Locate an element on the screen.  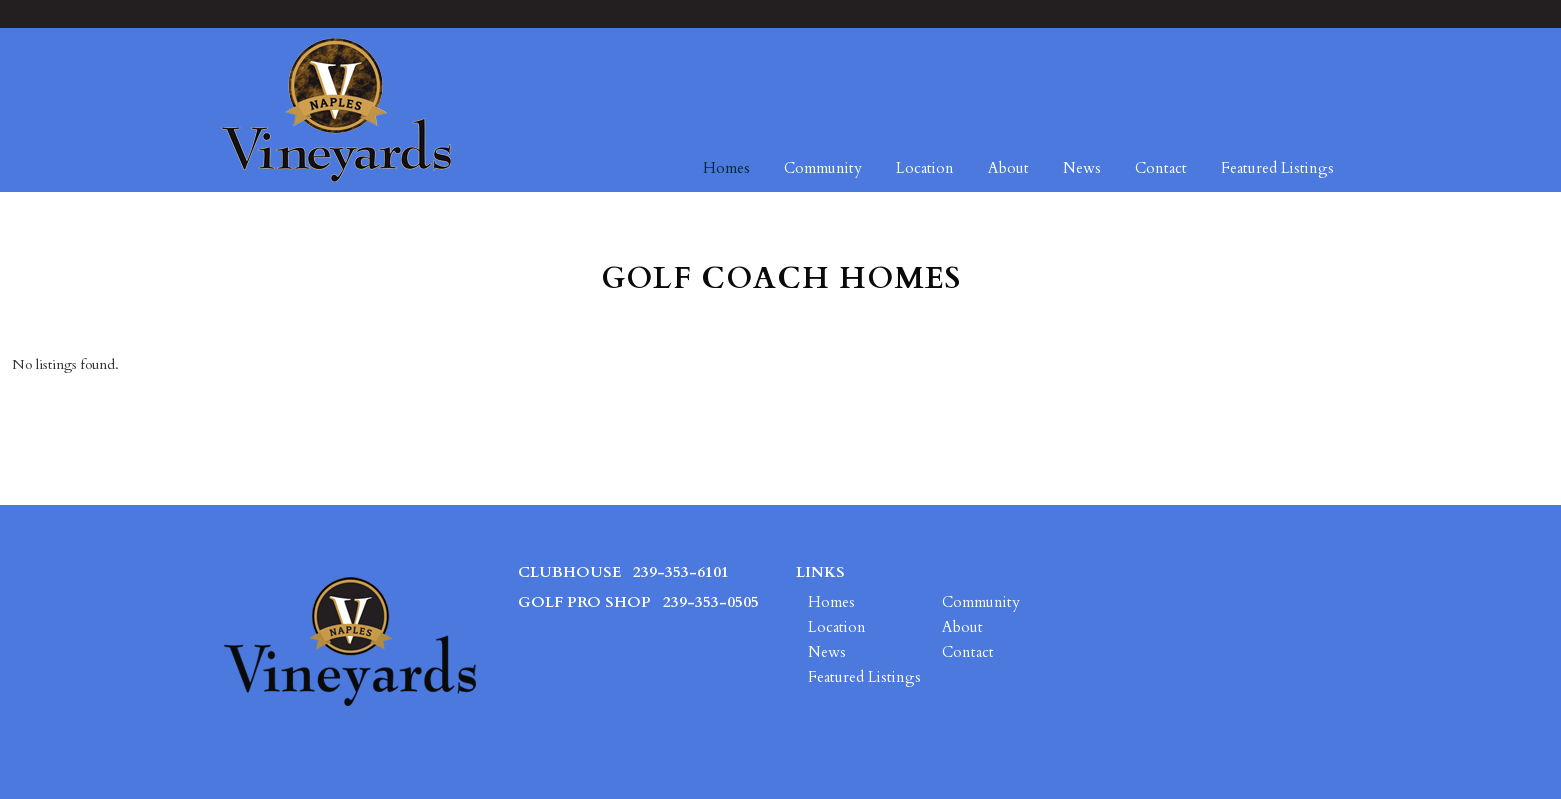
News is located at coordinates (1082, 168).